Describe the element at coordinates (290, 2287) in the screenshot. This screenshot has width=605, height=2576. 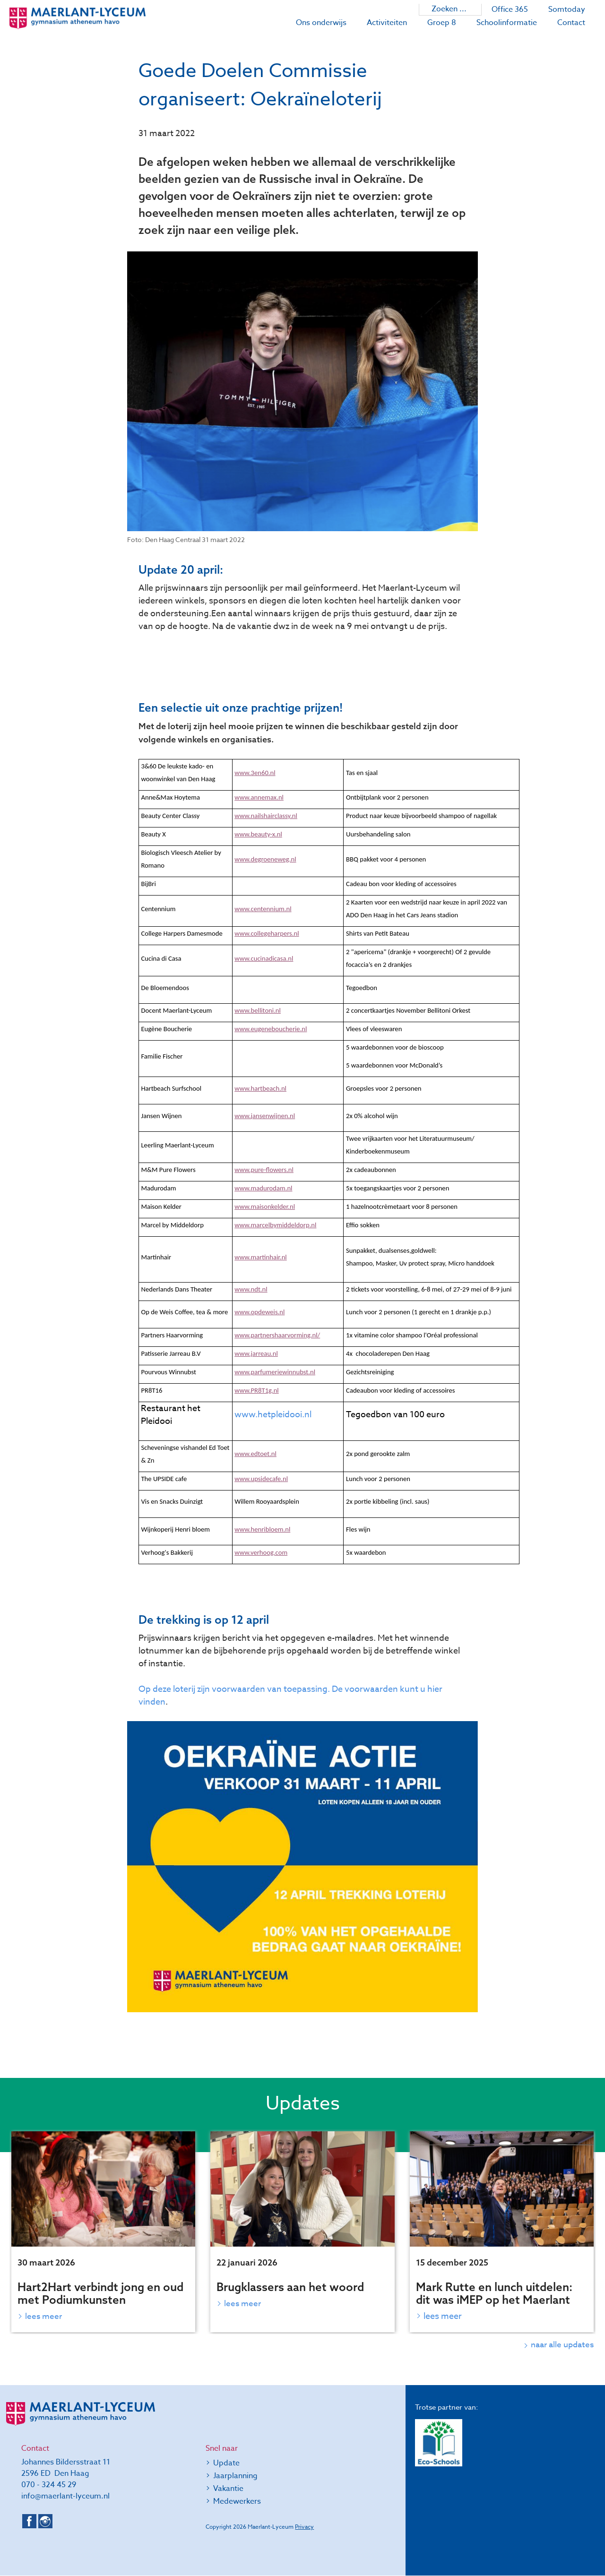
I see `Brugklassers aan het woord` at that location.